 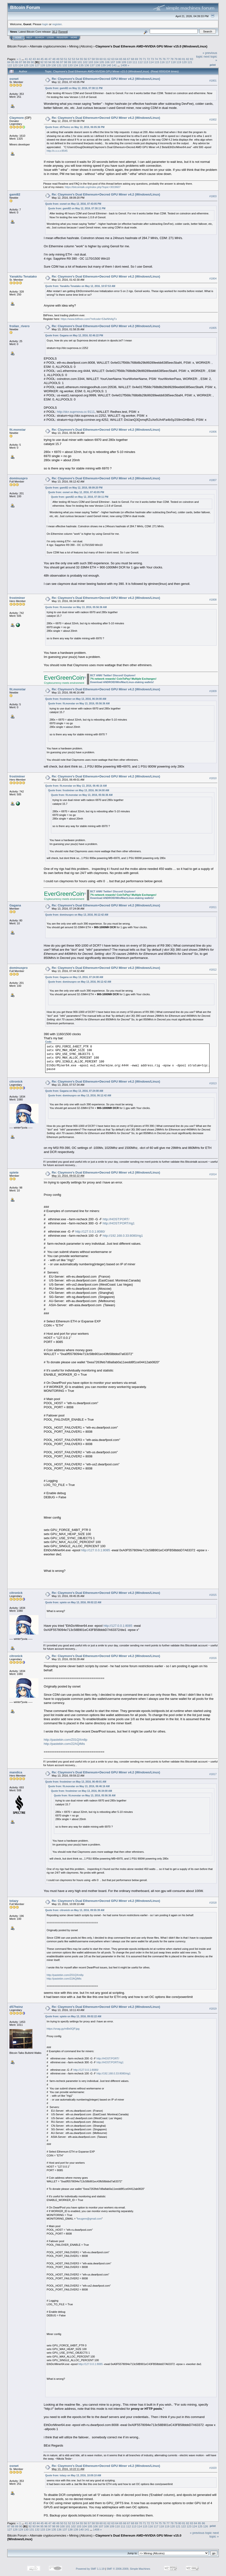 What do you see at coordinates (128, 58) in the screenshot?
I see `67` at bounding box center [128, 58].